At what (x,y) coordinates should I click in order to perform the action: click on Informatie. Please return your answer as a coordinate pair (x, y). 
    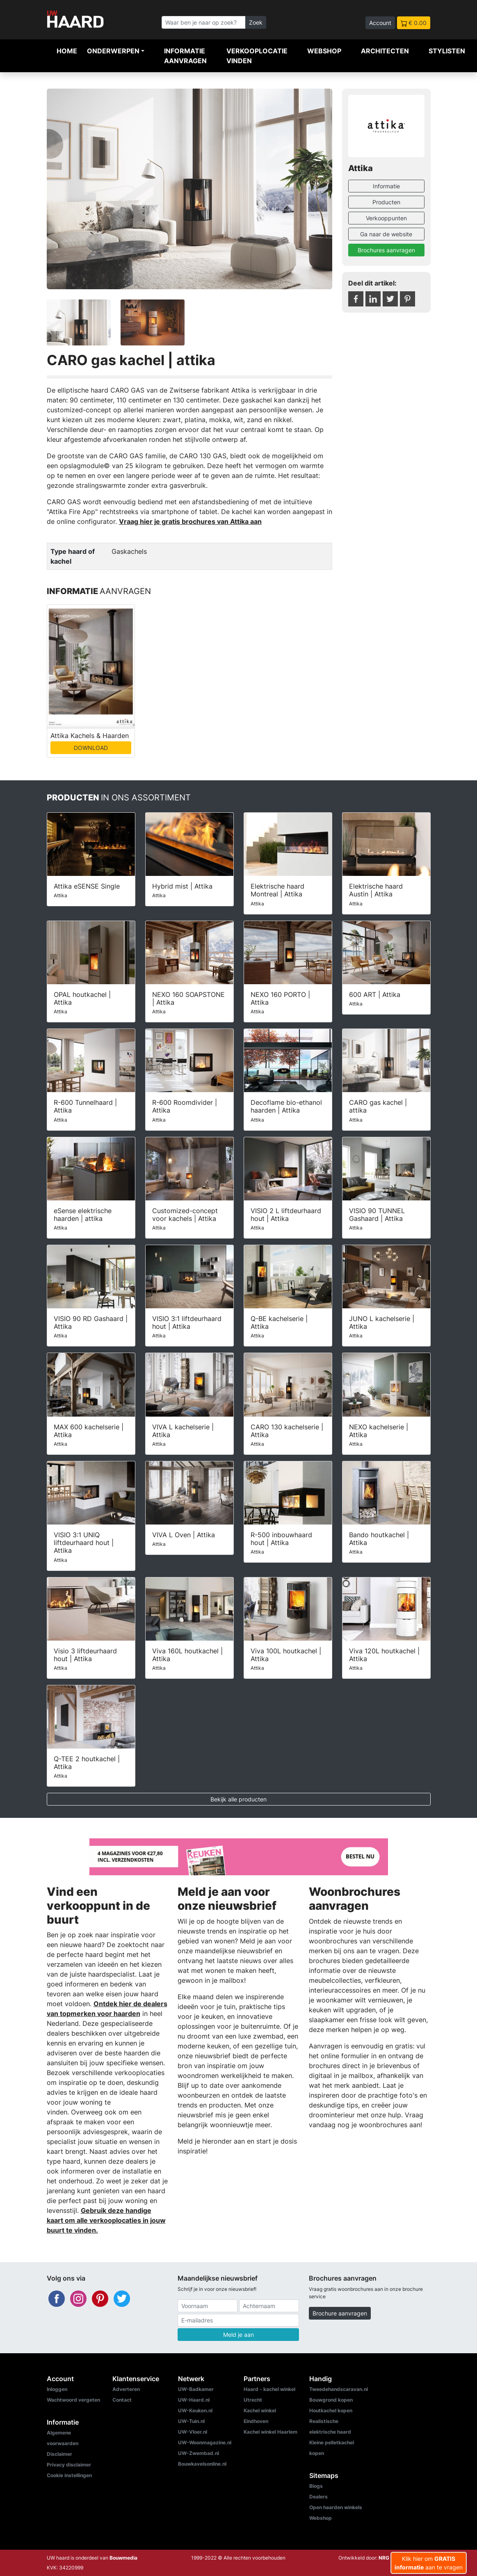
    Looking at the image, I should click on (386, 186).